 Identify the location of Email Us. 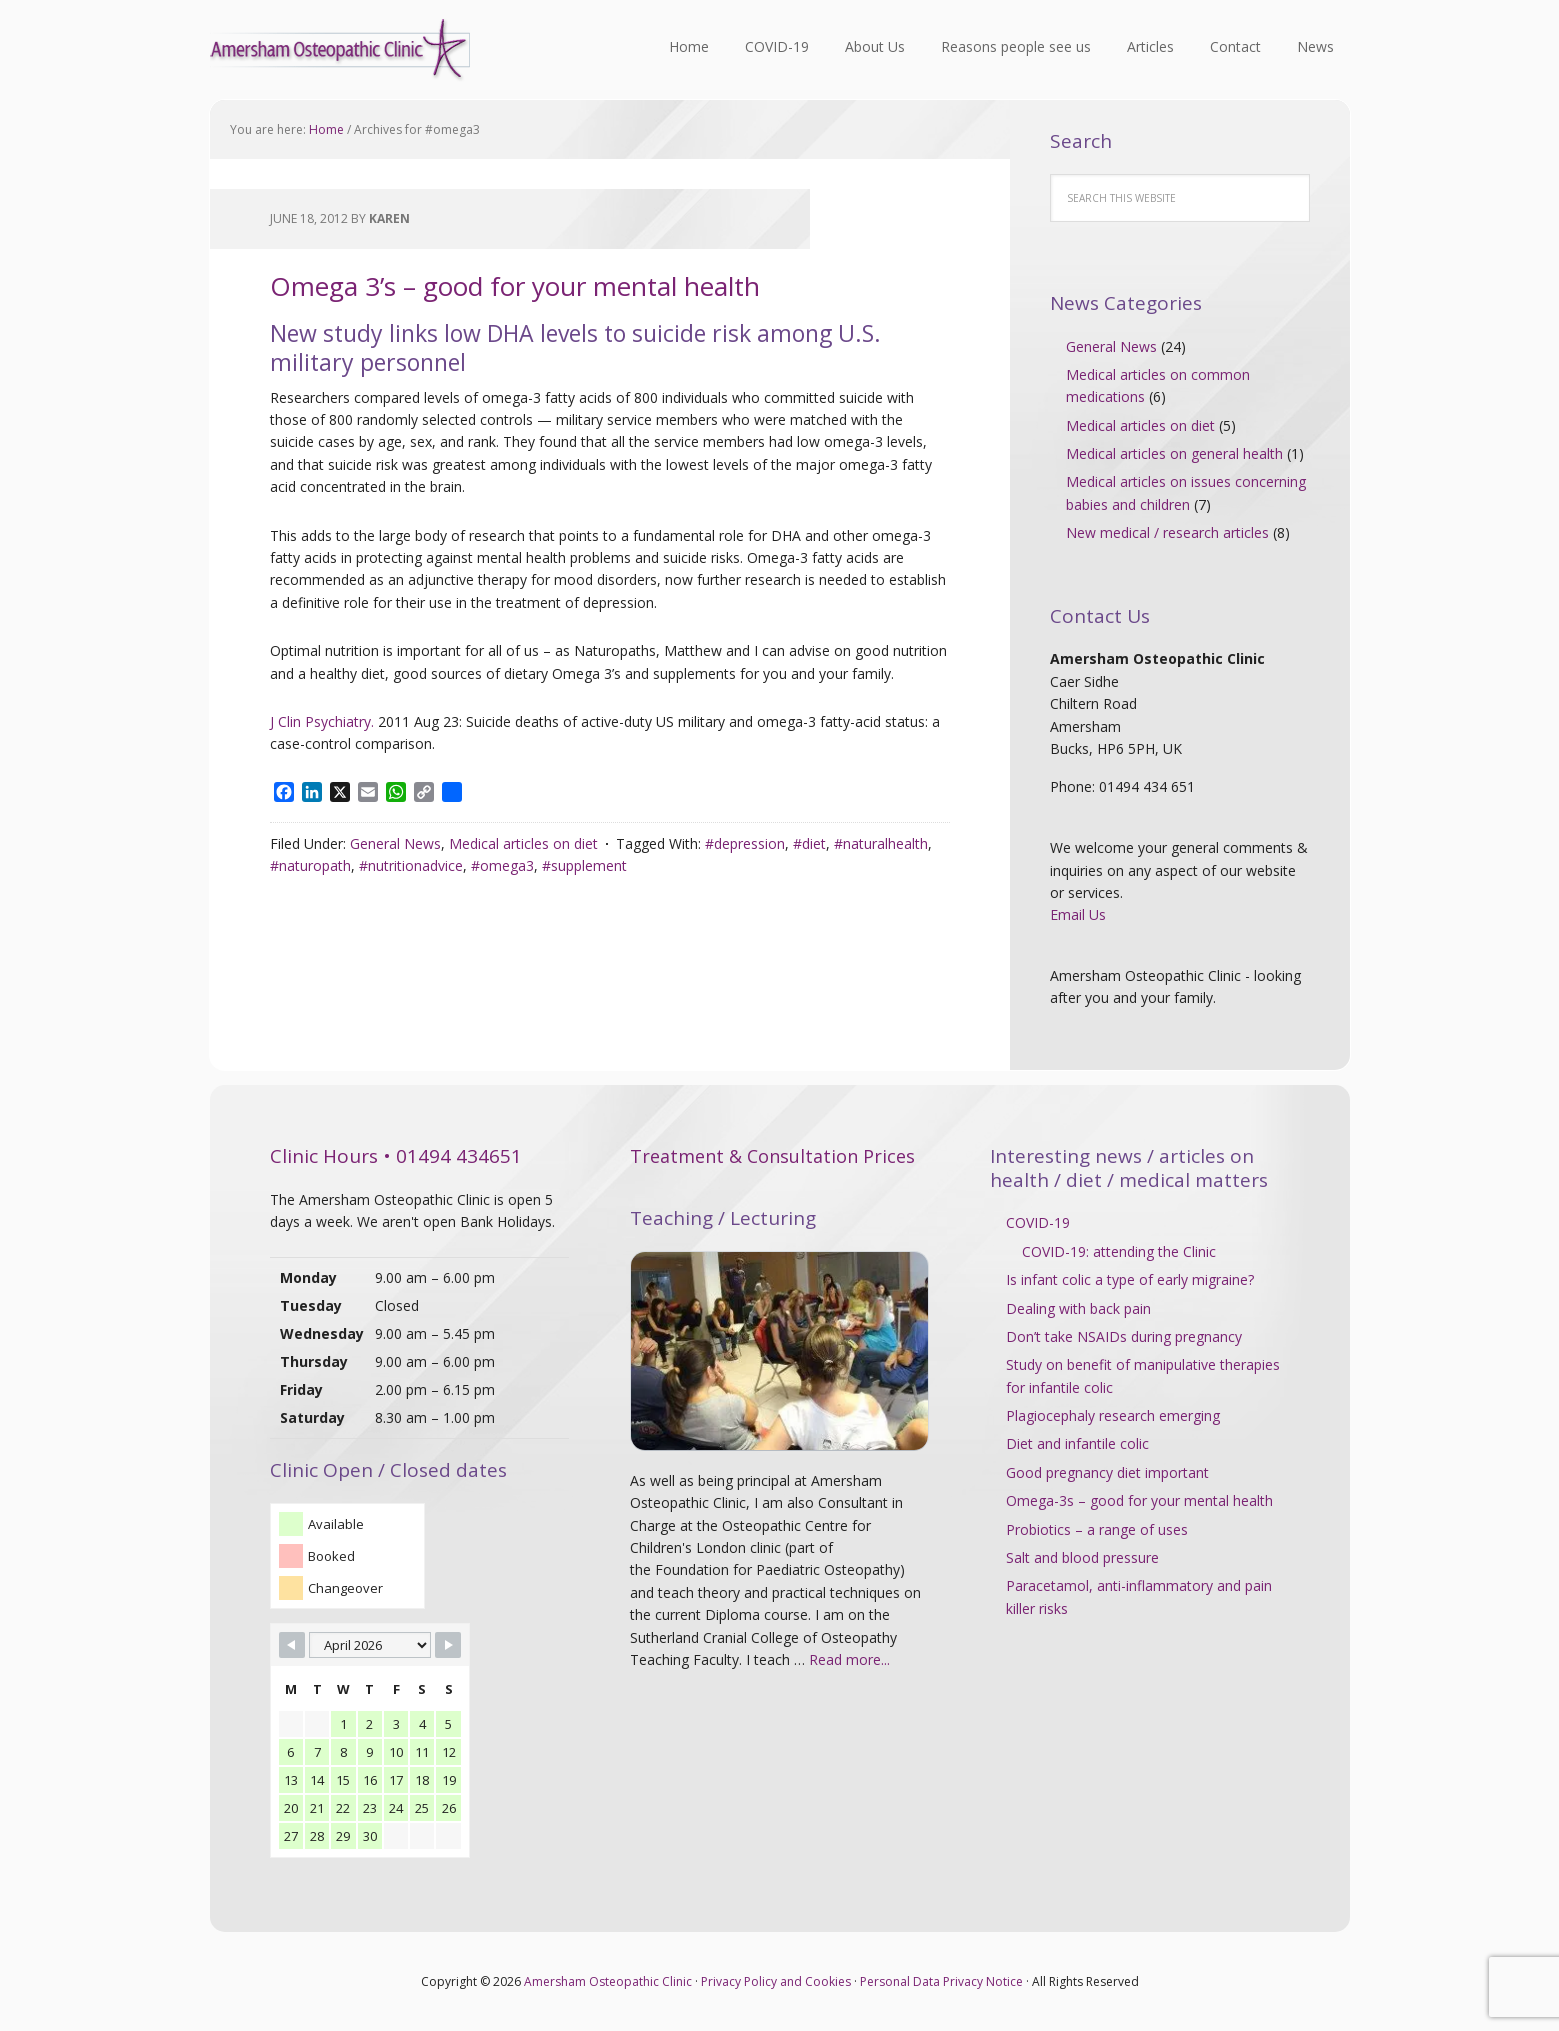
(1078, 914).